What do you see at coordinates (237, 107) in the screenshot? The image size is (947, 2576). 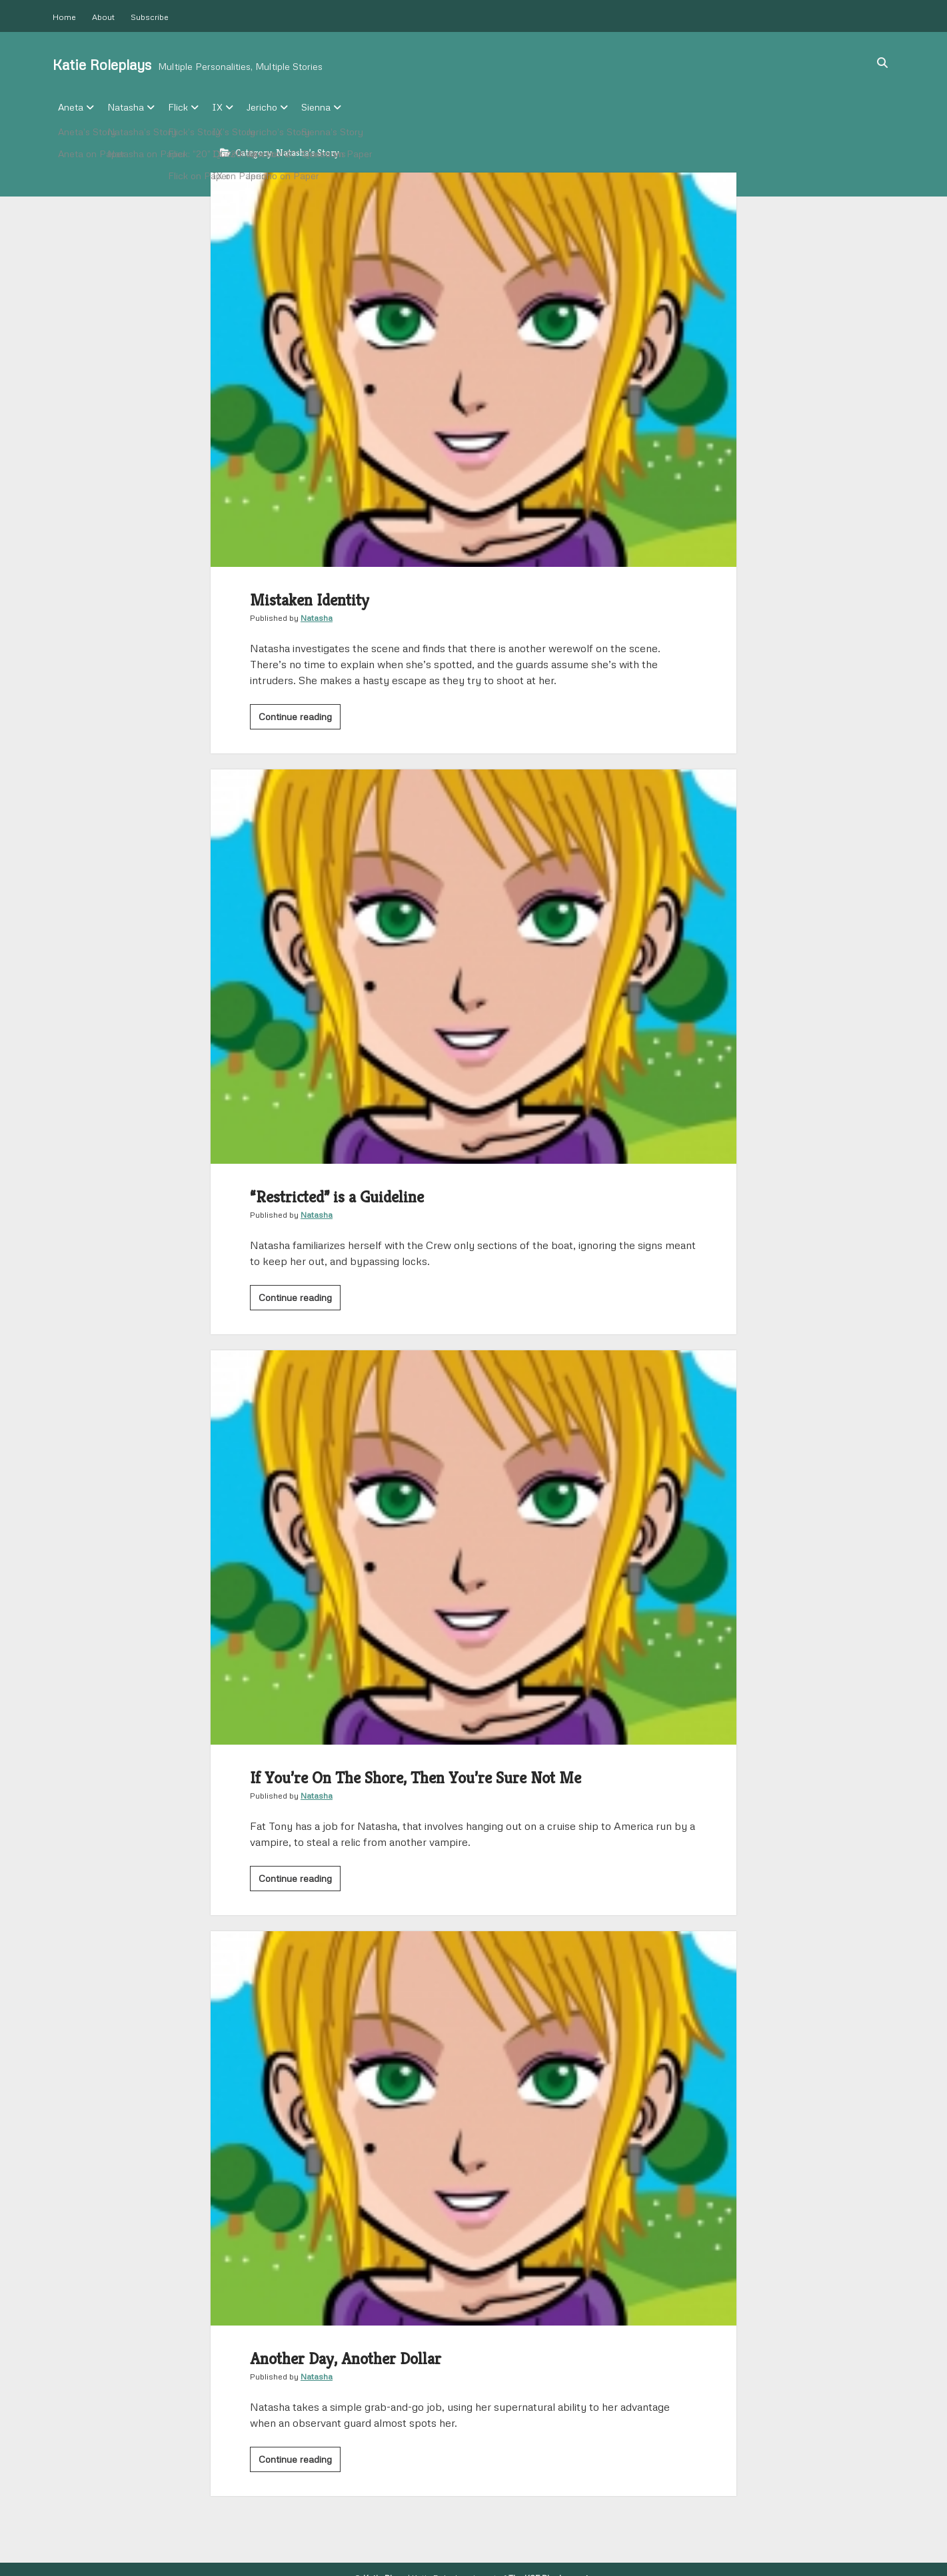 I see `IX` at bounding box center [237, 107].